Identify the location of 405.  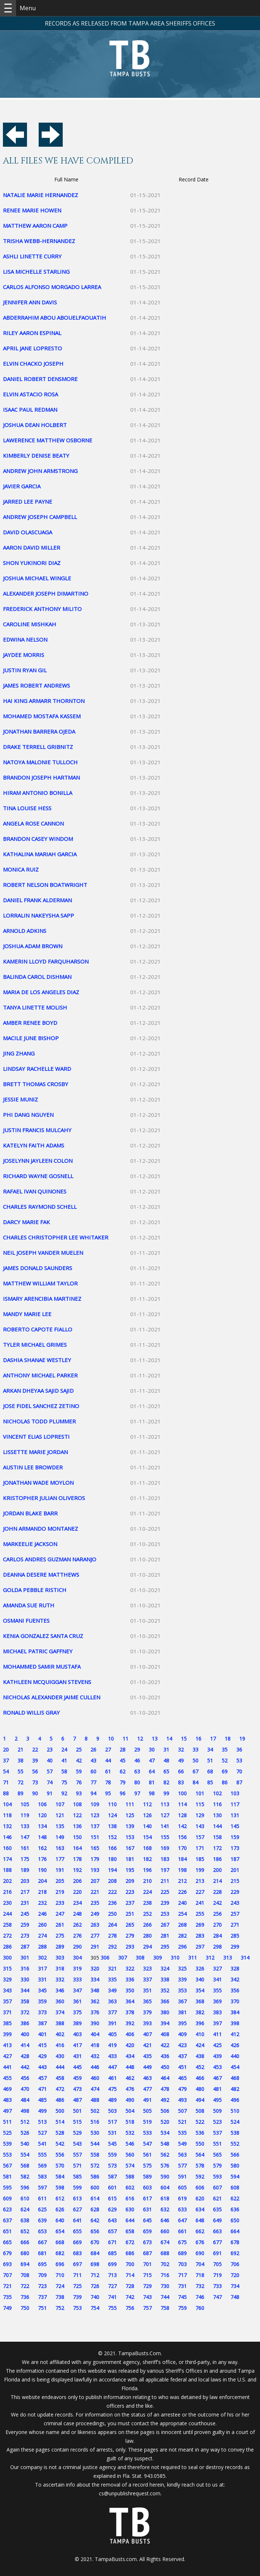
(112, 2034).